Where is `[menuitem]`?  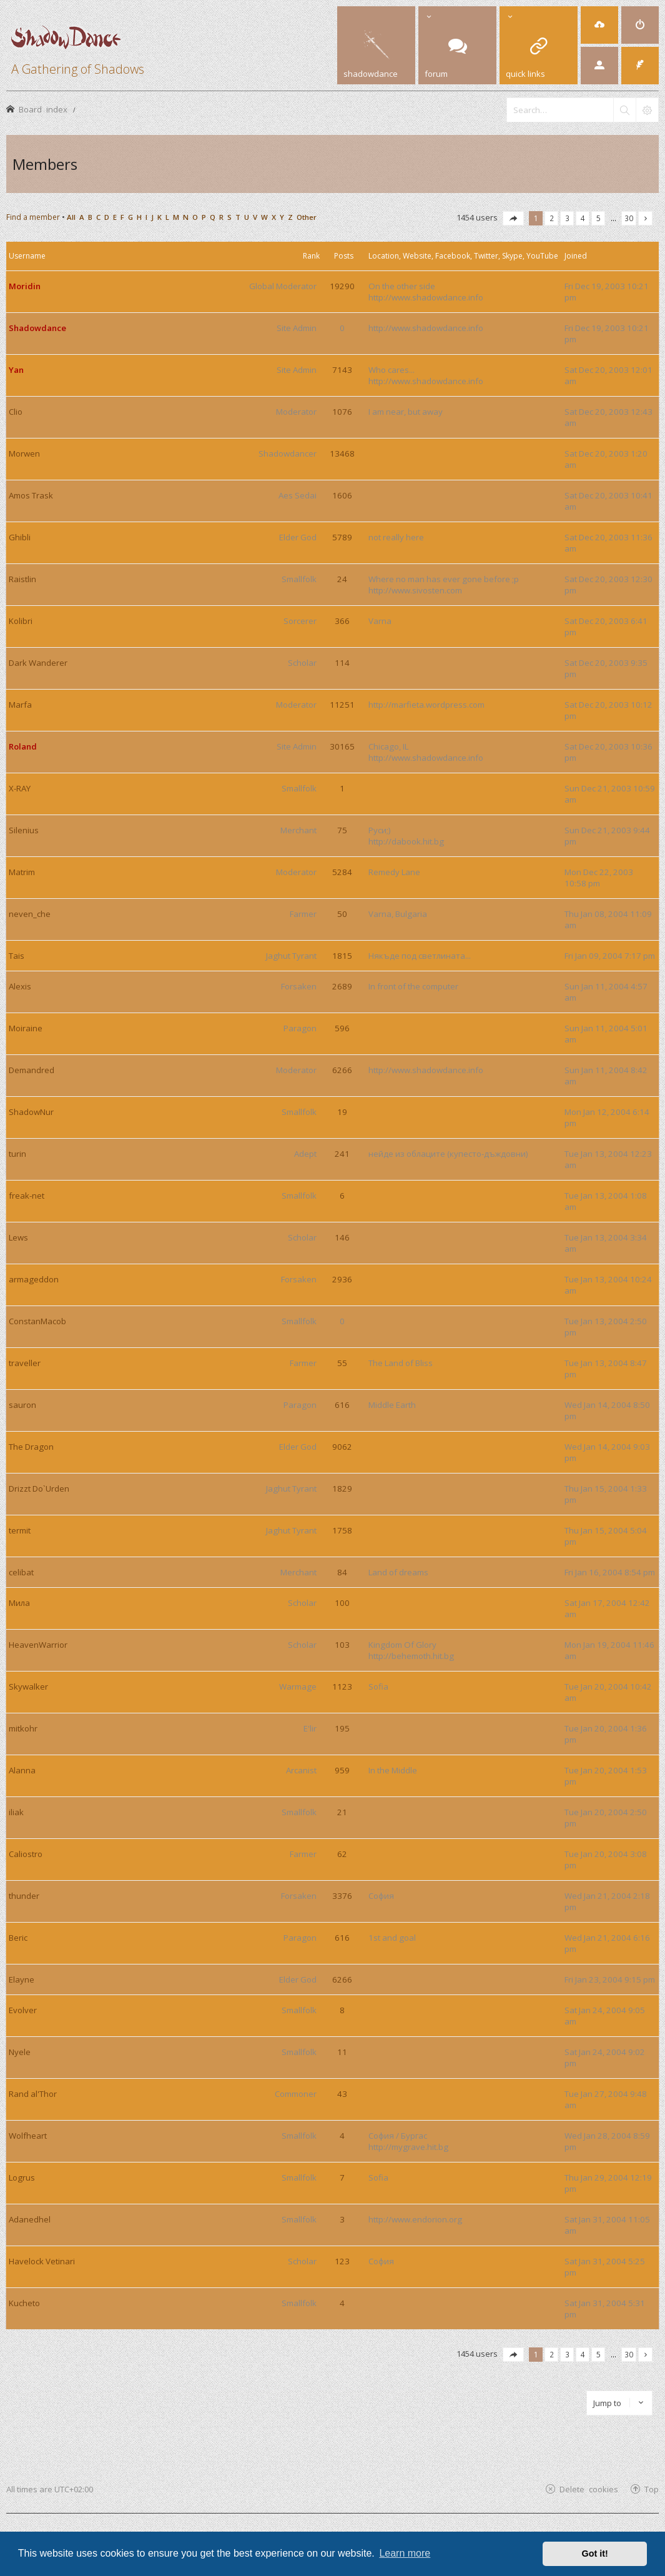
[menuitem] is located at coordinates (599, 25).